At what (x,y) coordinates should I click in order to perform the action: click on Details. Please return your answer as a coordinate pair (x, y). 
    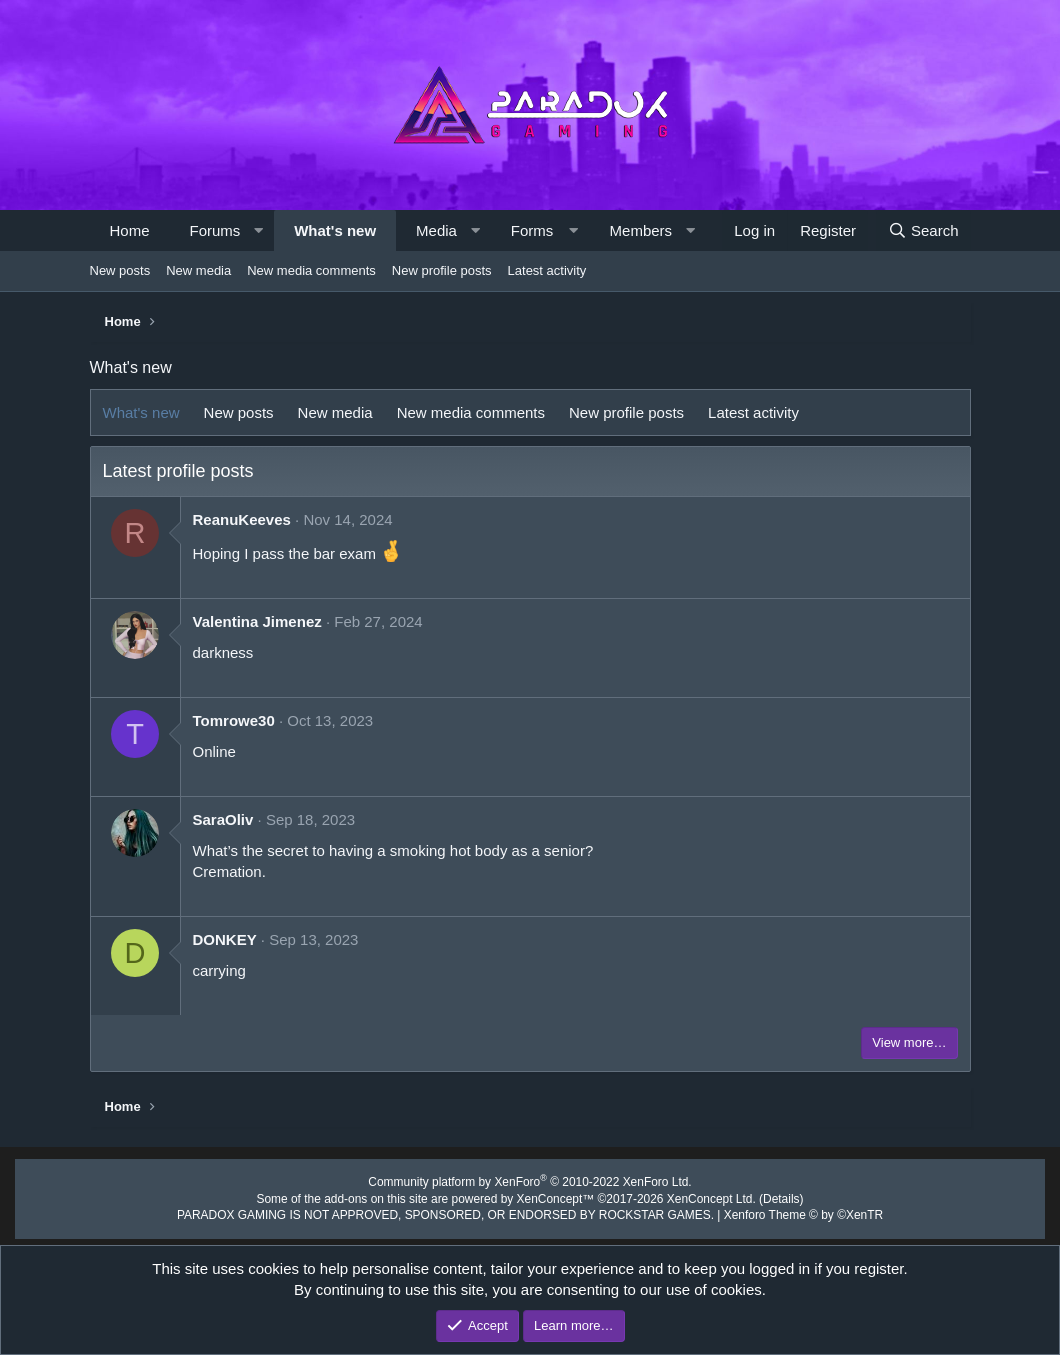
    Looking at the image, I should click on (762, 1196).